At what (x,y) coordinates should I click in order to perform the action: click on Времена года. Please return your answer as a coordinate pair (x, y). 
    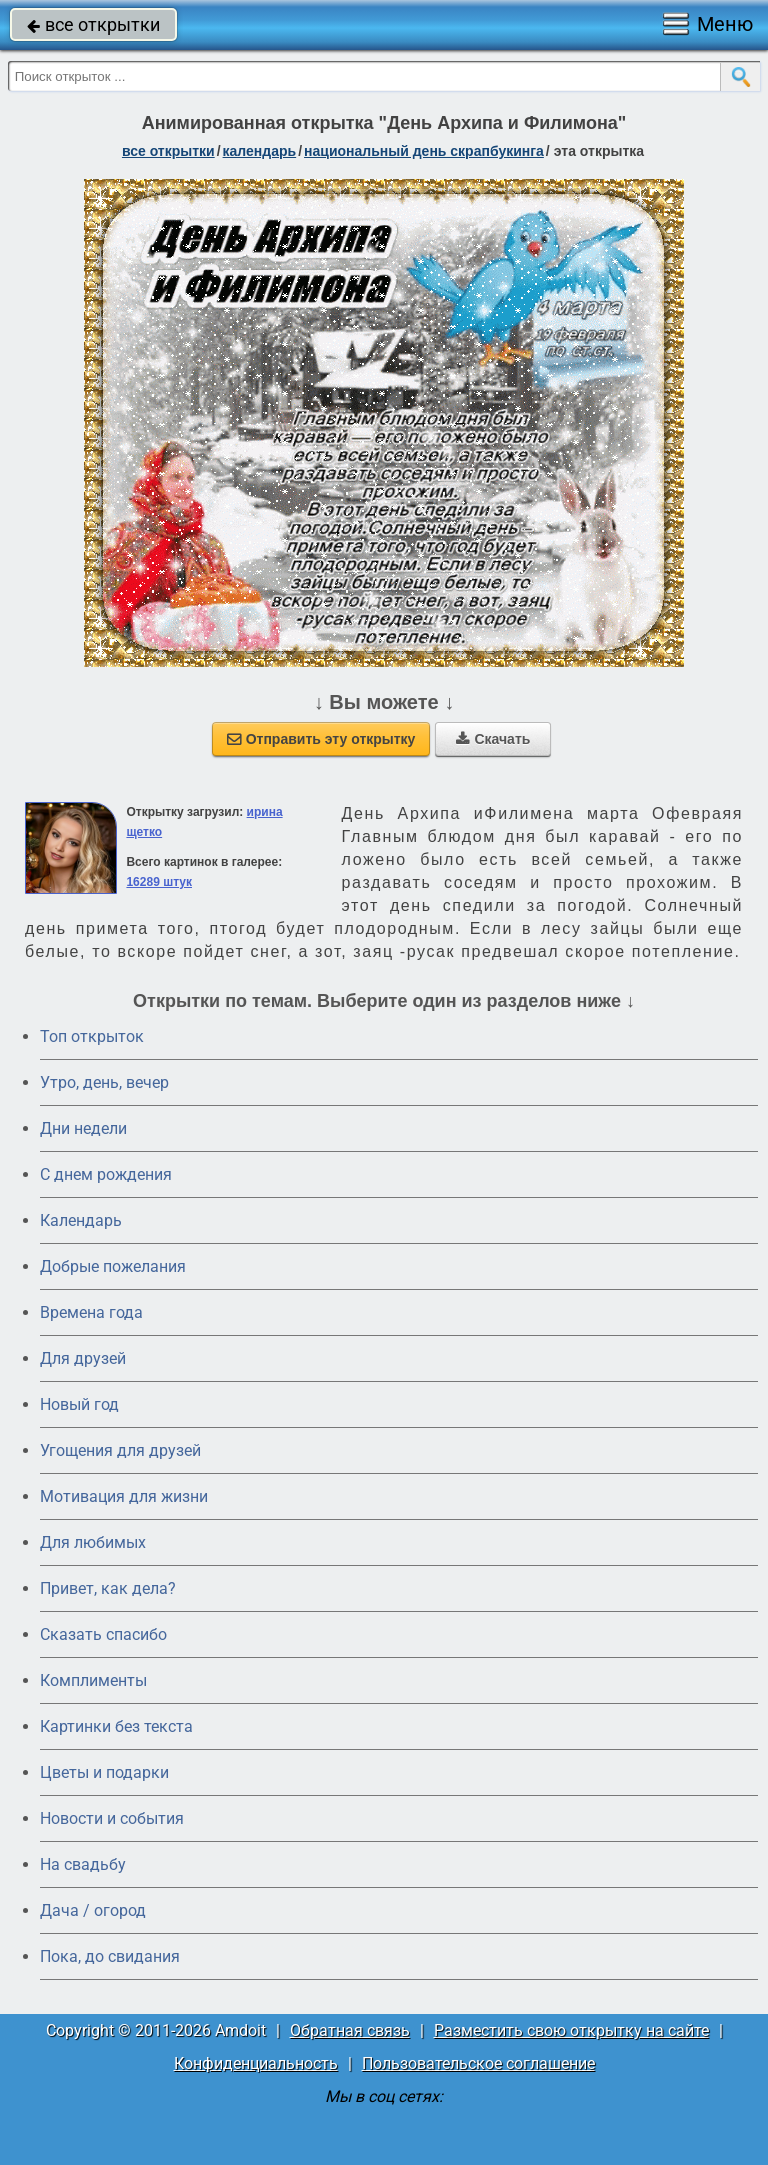
    Looking at the image, I should click on (91, 1312).